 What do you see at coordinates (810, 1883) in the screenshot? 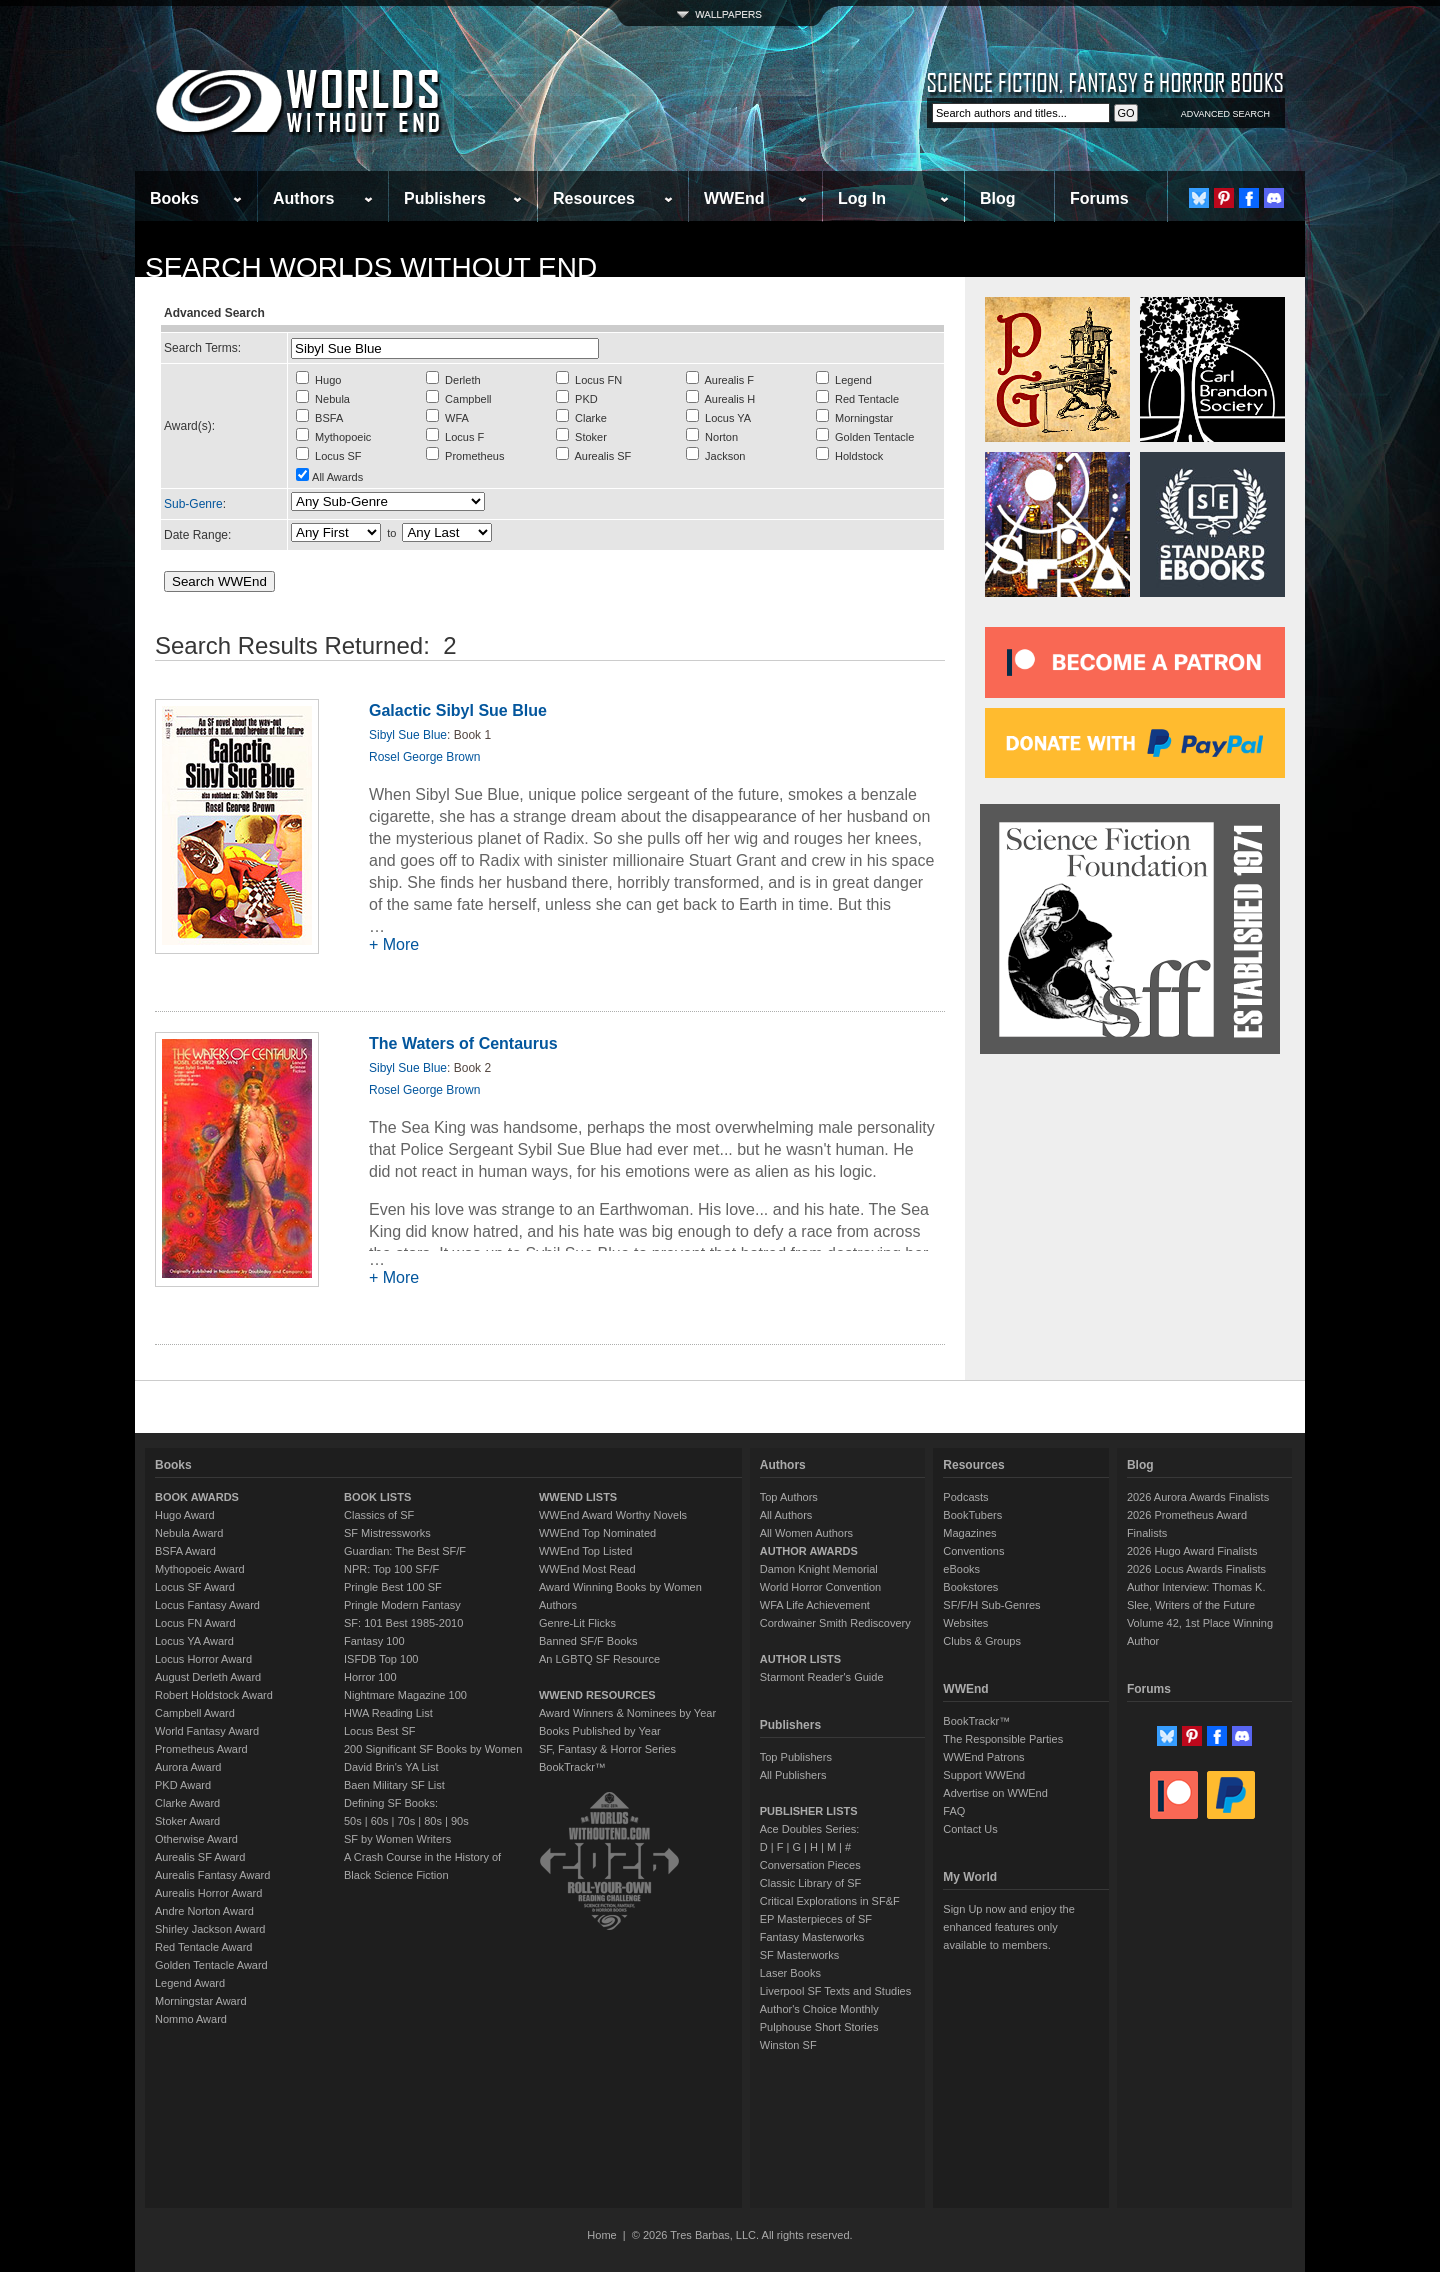
I see `Classic Library of SF` at bounding box center [810, 1883].